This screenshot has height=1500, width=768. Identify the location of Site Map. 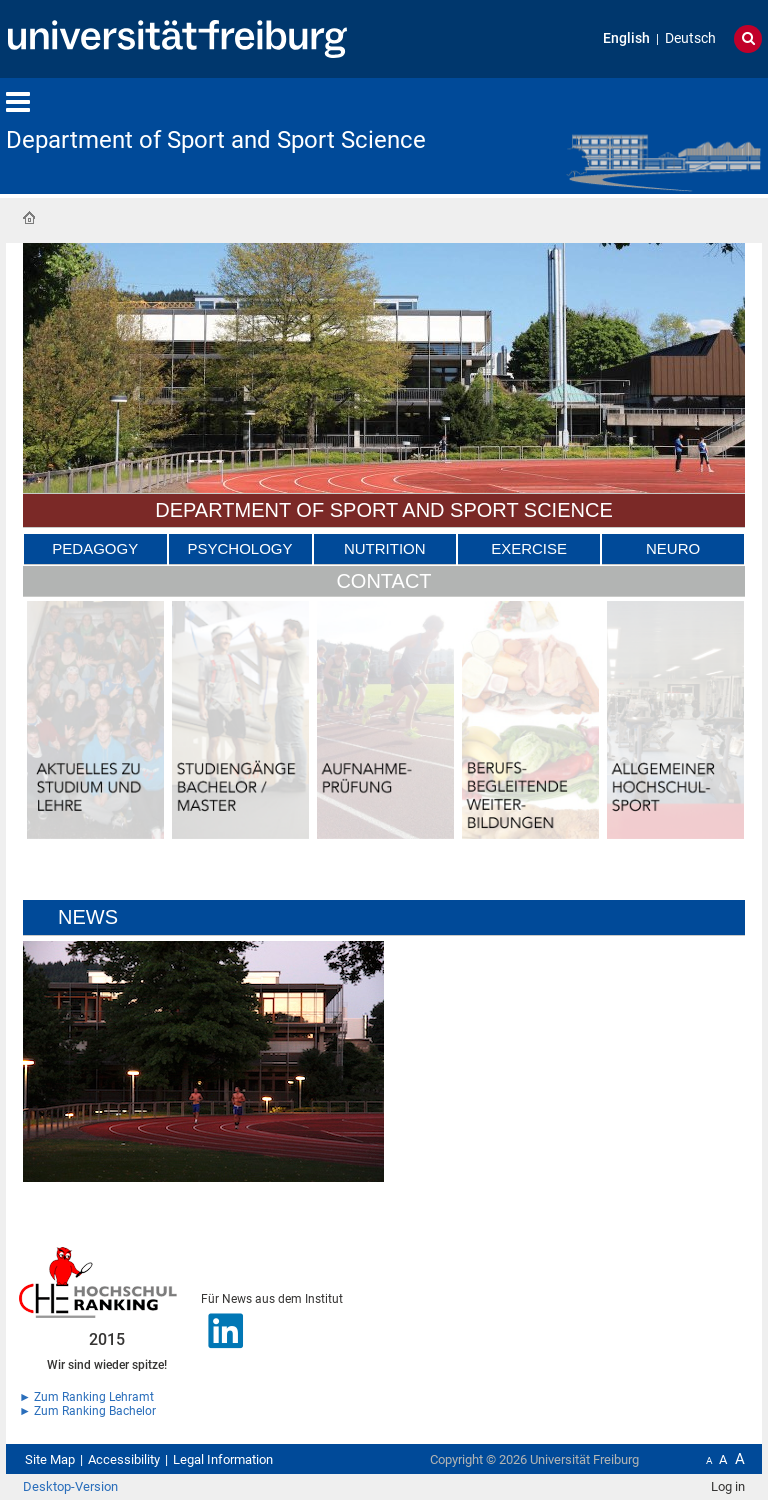
(50, 1459).